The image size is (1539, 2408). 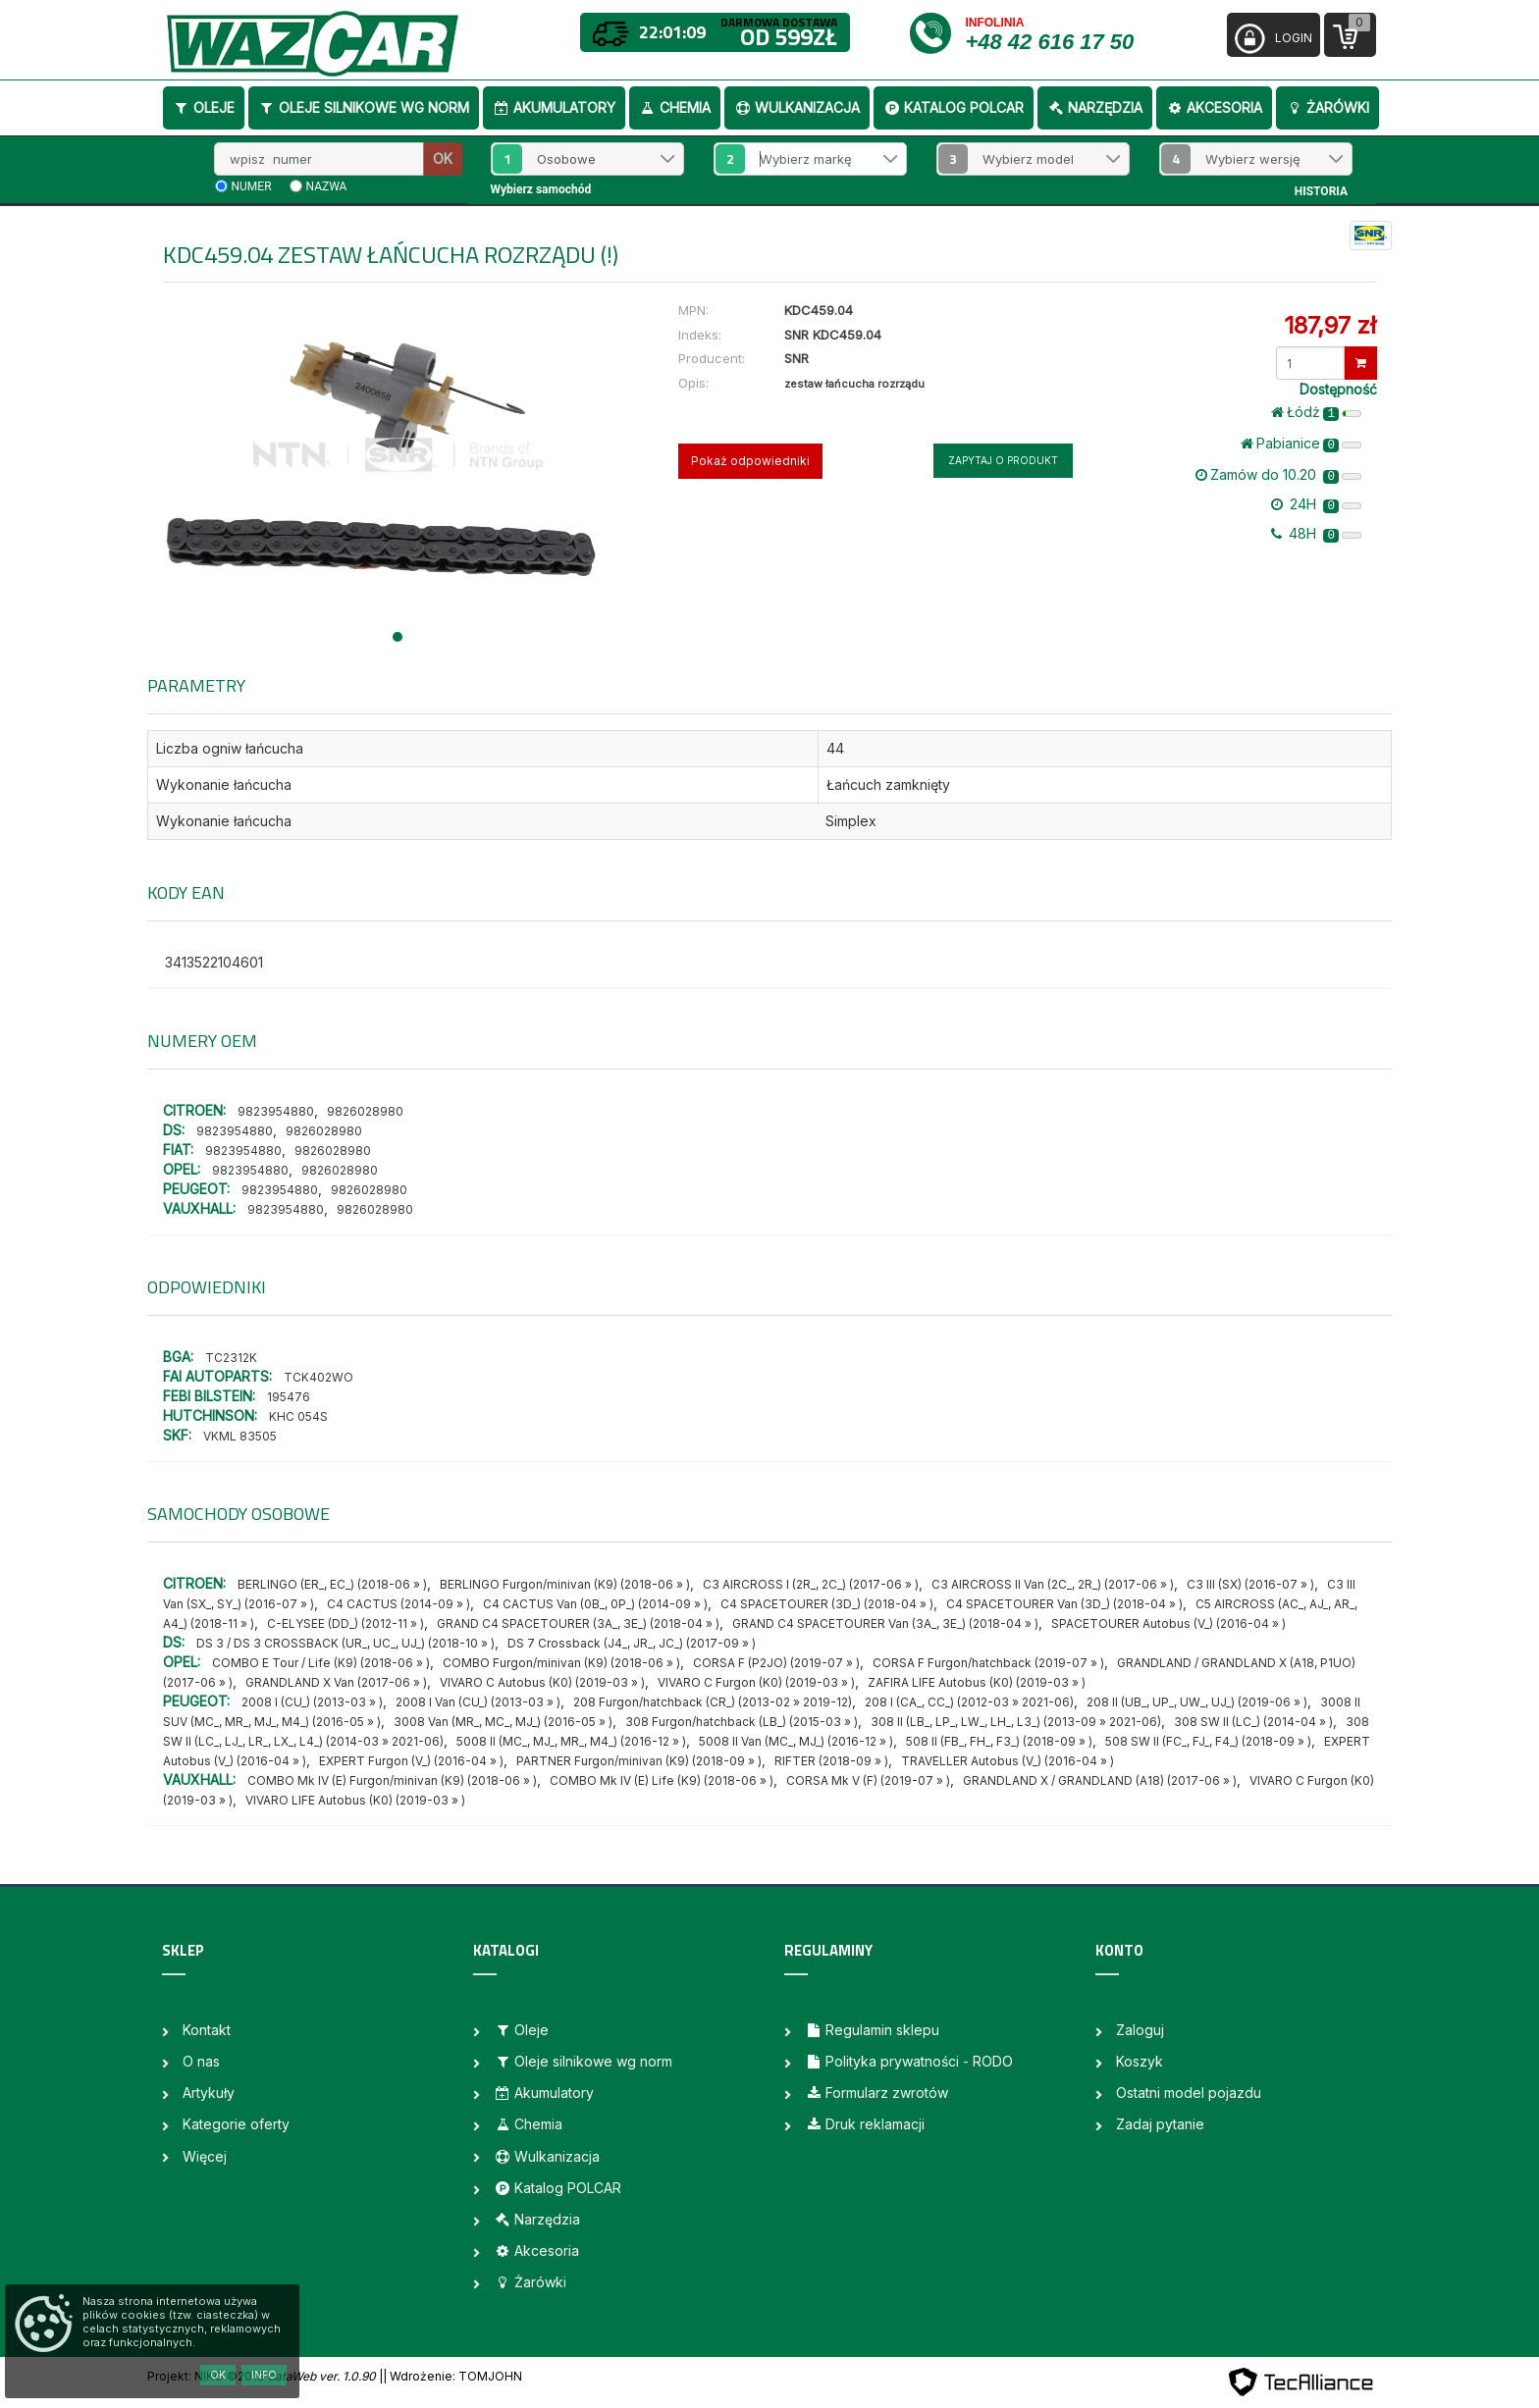 I want to click on Łódż, so click(x=1316, y=412).